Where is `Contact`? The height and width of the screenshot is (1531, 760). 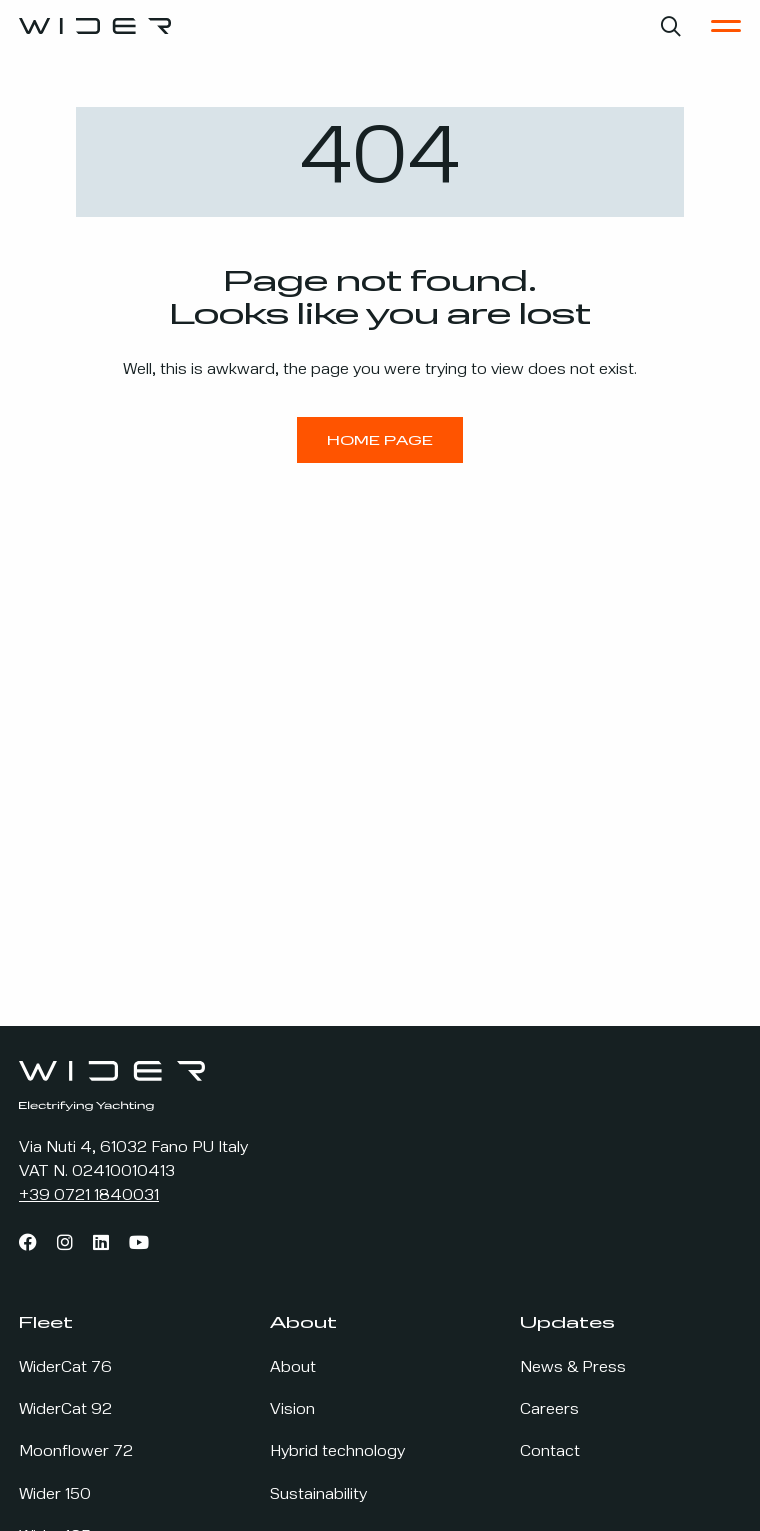
Contact is located at coordinates (550, 1452).